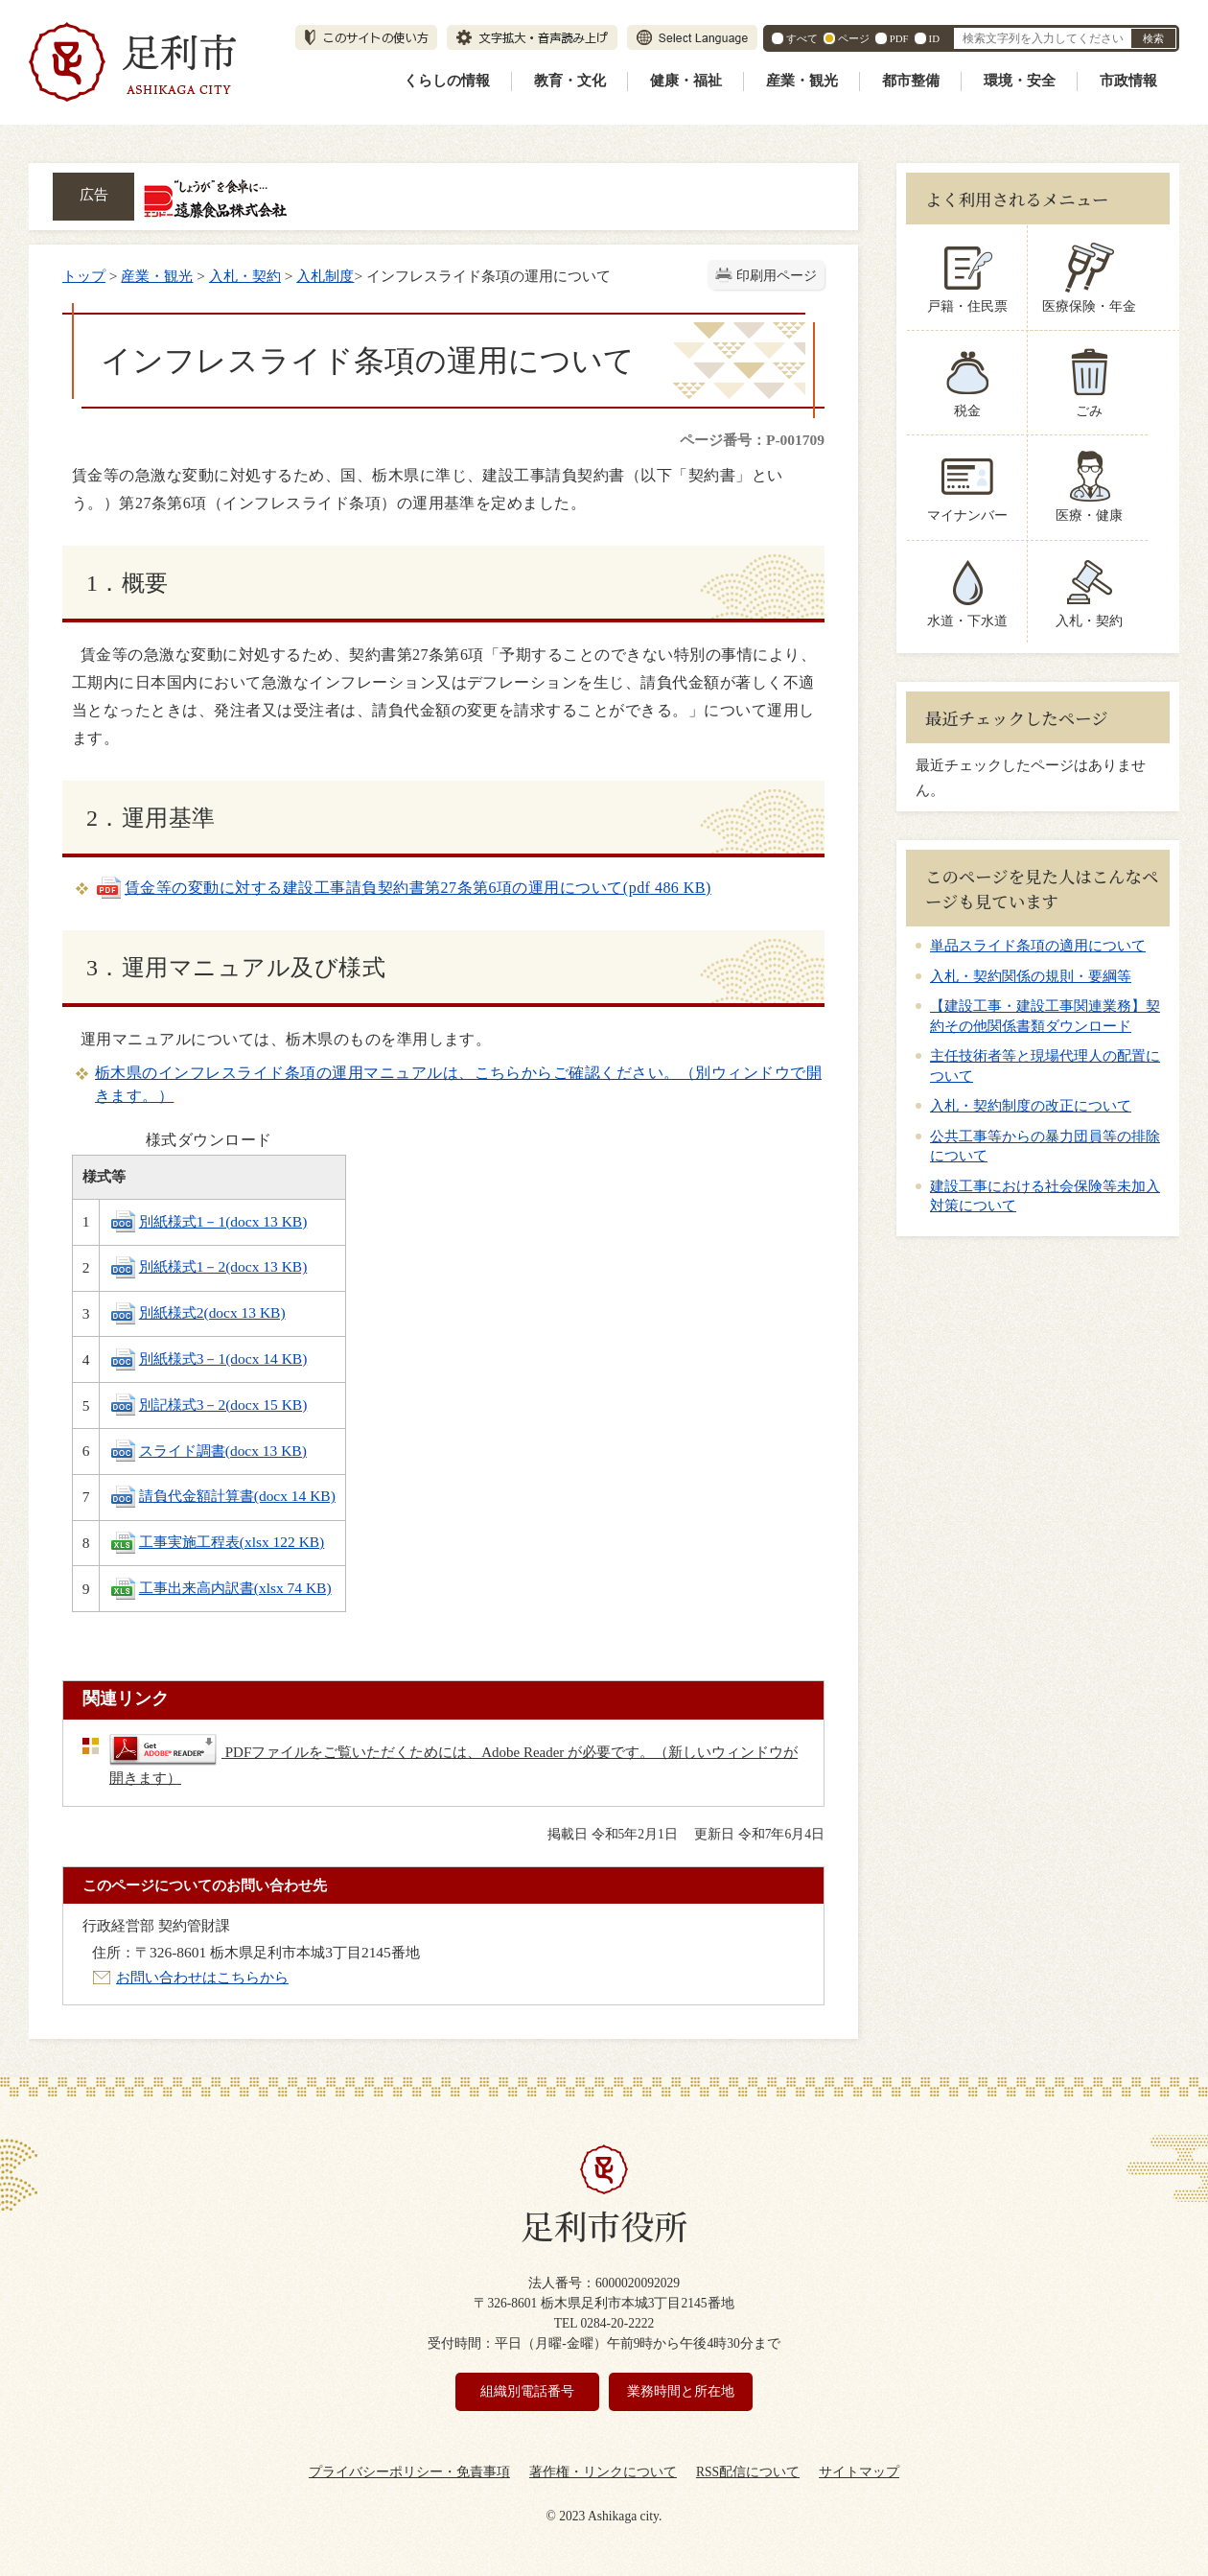 Image resolution: width=1208 pixels, height=2576 pixels. Describe the element at coordinates (934, 38) in the screenshot. I see `ID` at that location.